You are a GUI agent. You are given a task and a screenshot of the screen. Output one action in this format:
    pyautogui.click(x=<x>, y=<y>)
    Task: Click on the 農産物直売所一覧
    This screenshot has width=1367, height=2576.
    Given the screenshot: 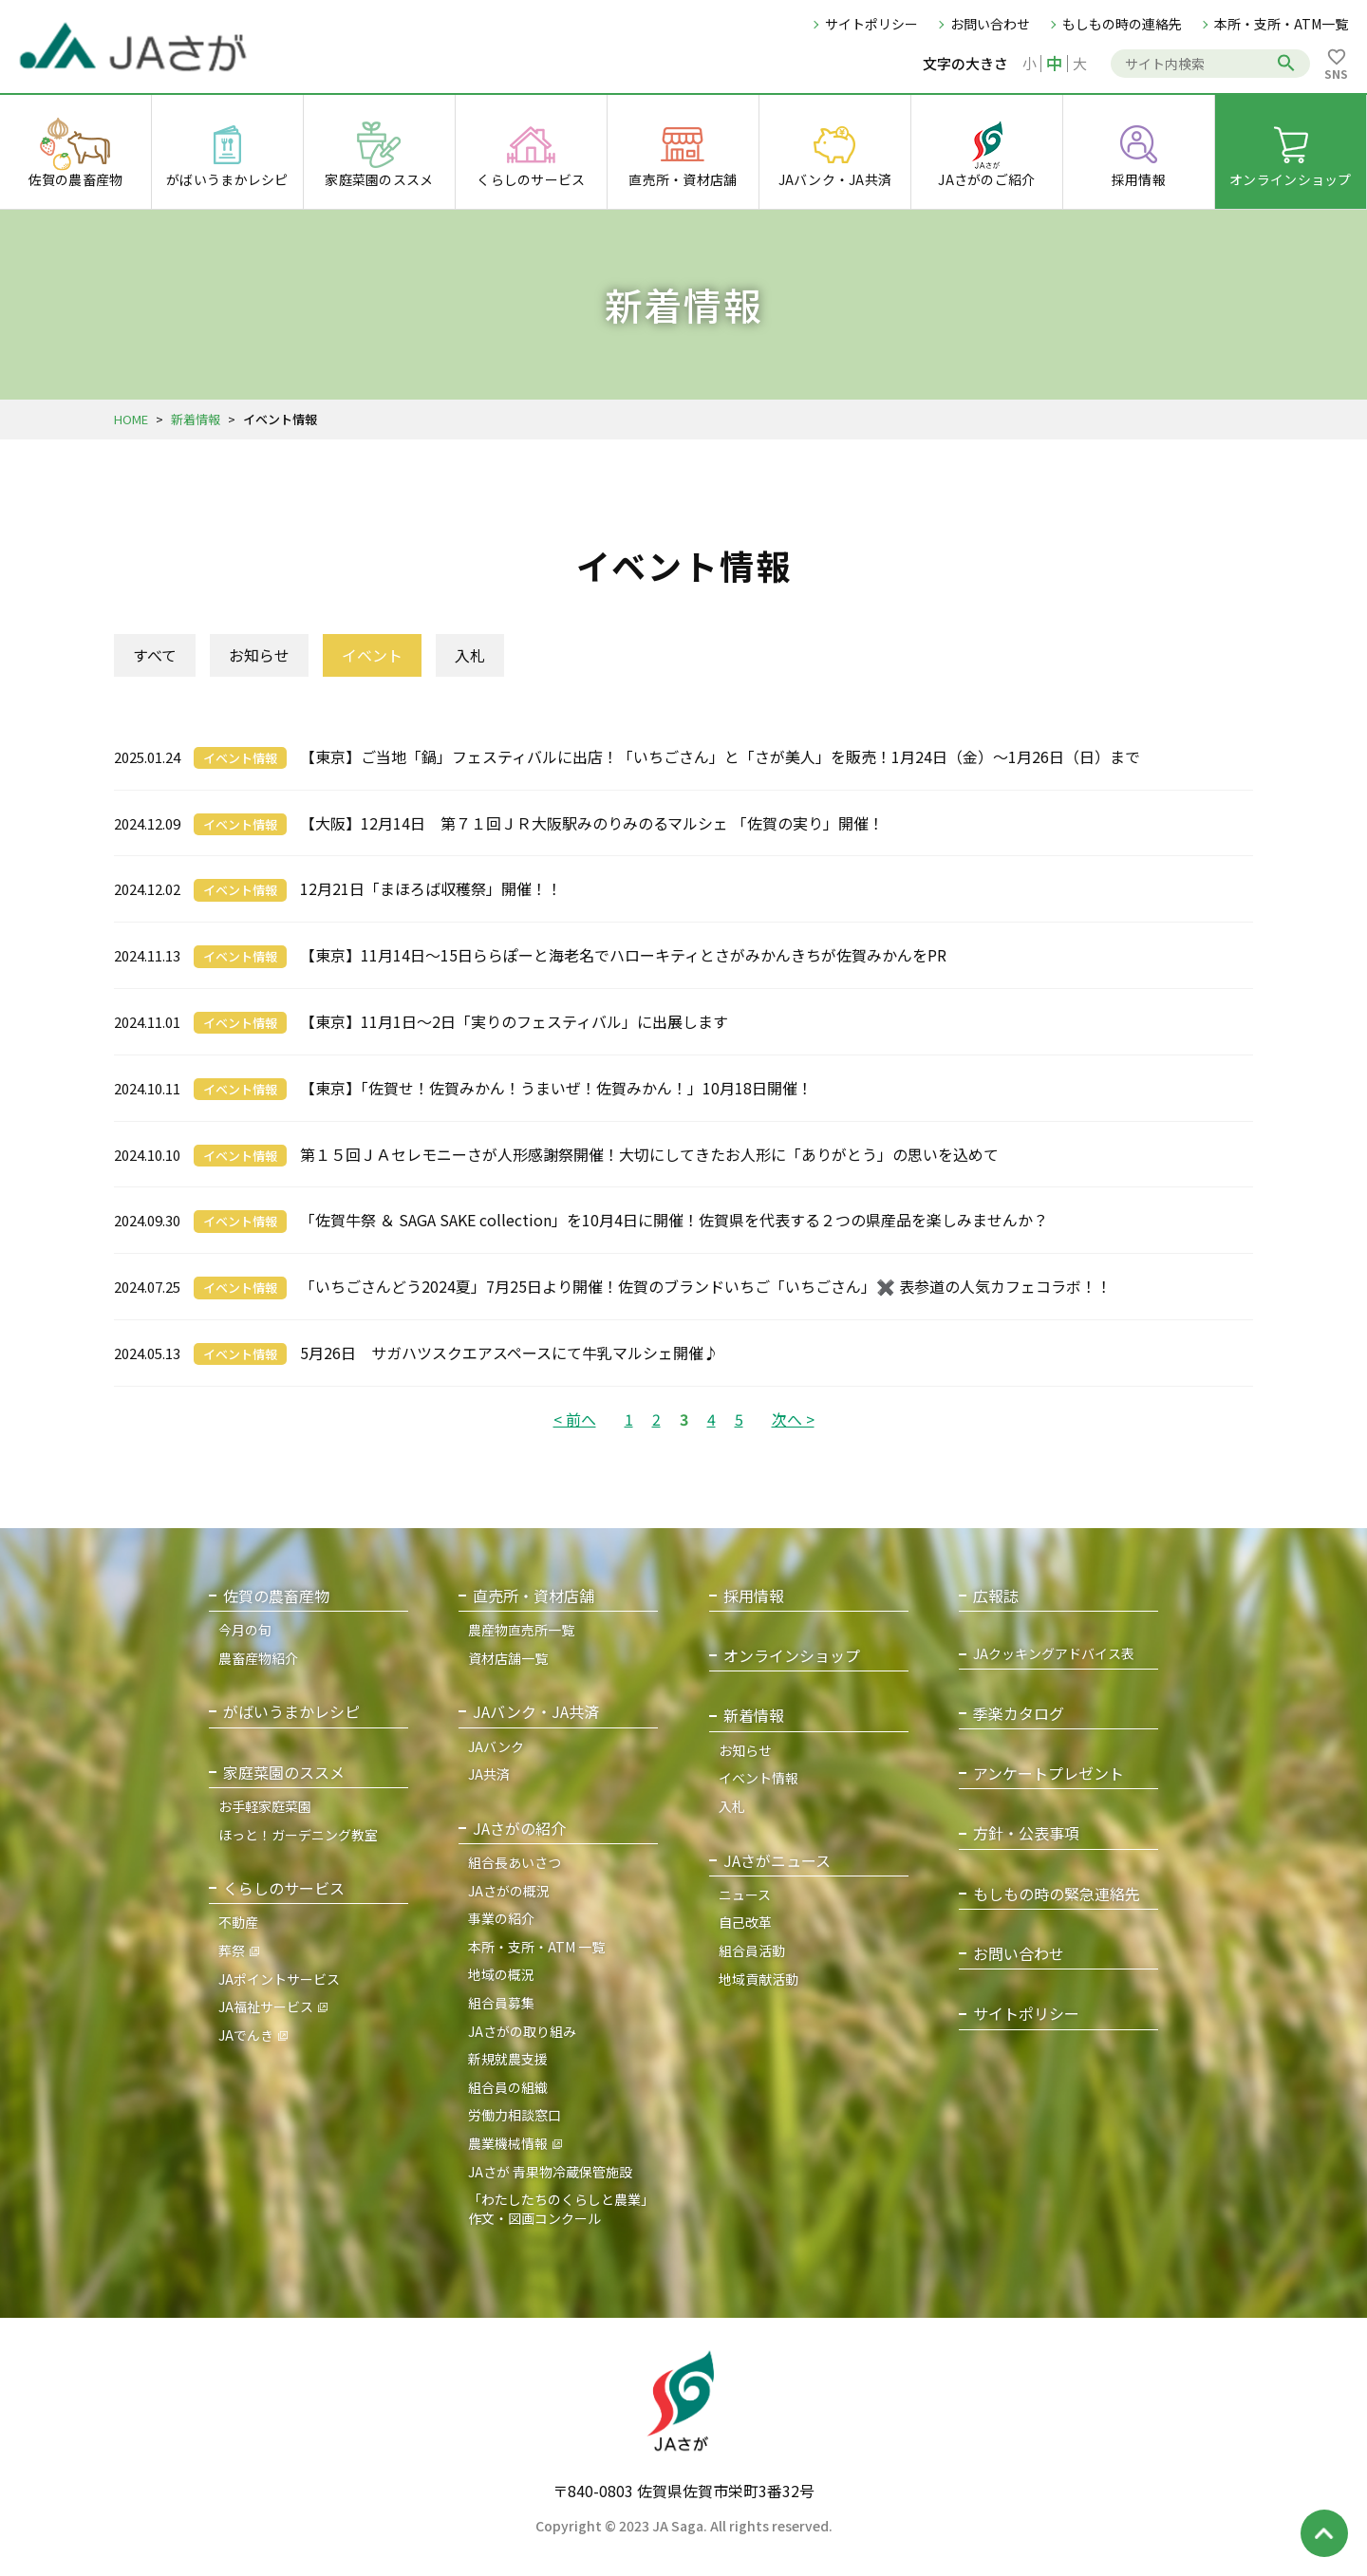 What is the action you would take?
    pyautogui.click(x=521, y=1629)
    